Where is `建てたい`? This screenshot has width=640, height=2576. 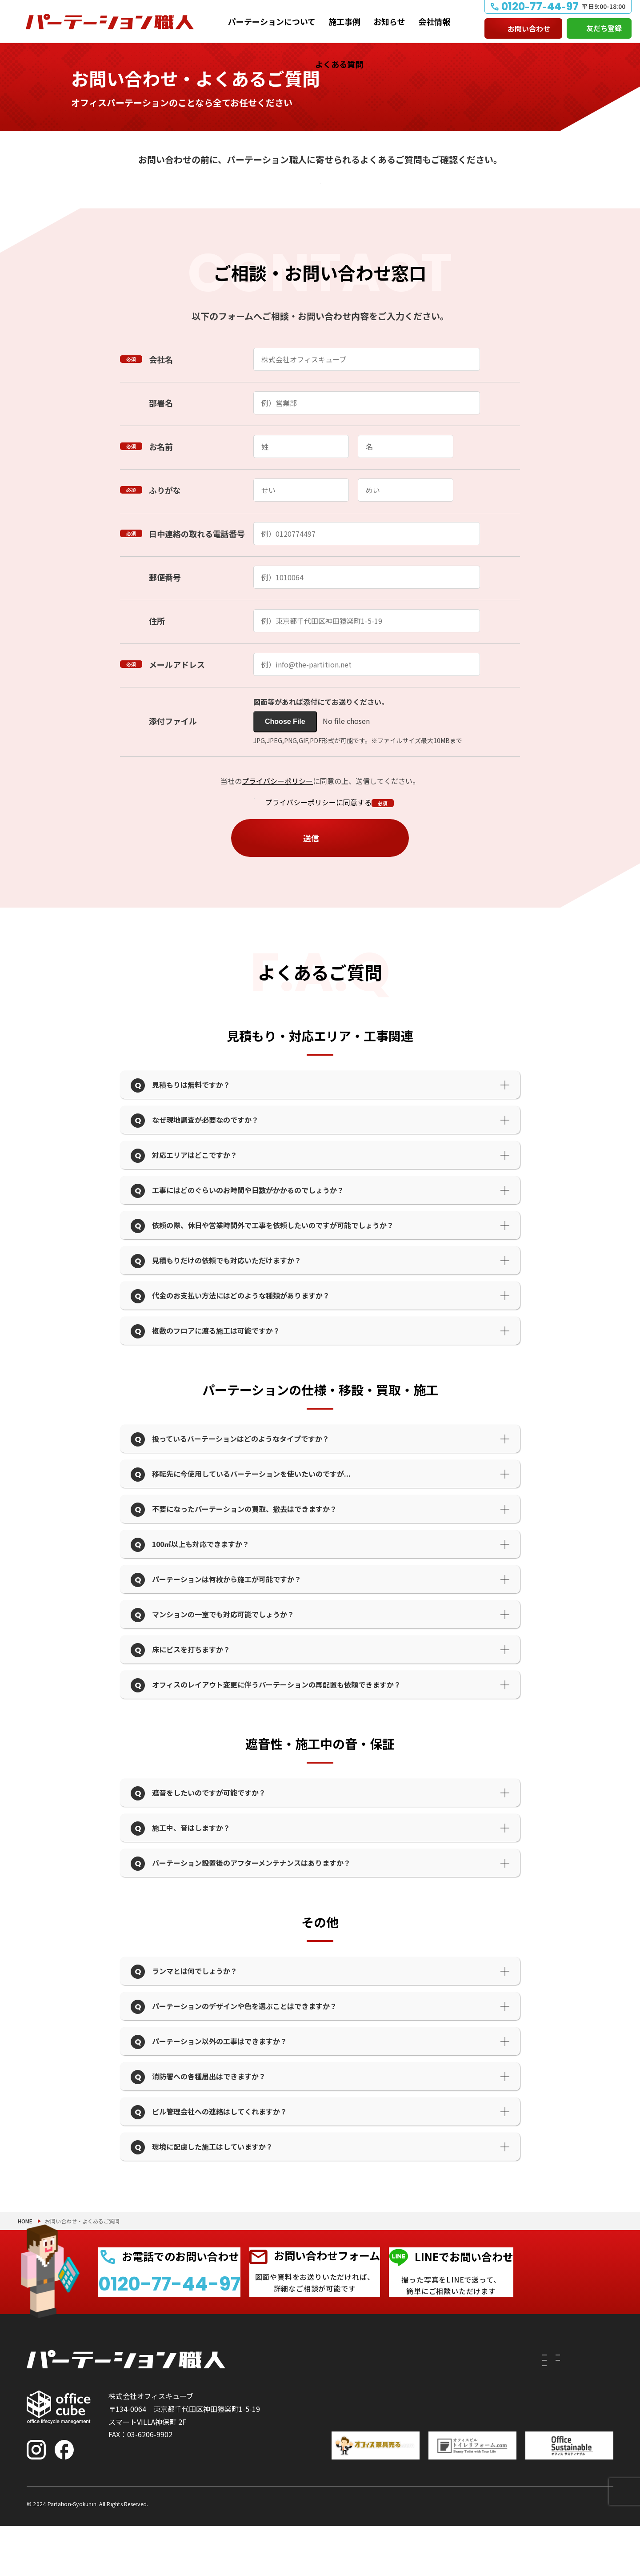
建てたい is located at coordinates (333, 2417).